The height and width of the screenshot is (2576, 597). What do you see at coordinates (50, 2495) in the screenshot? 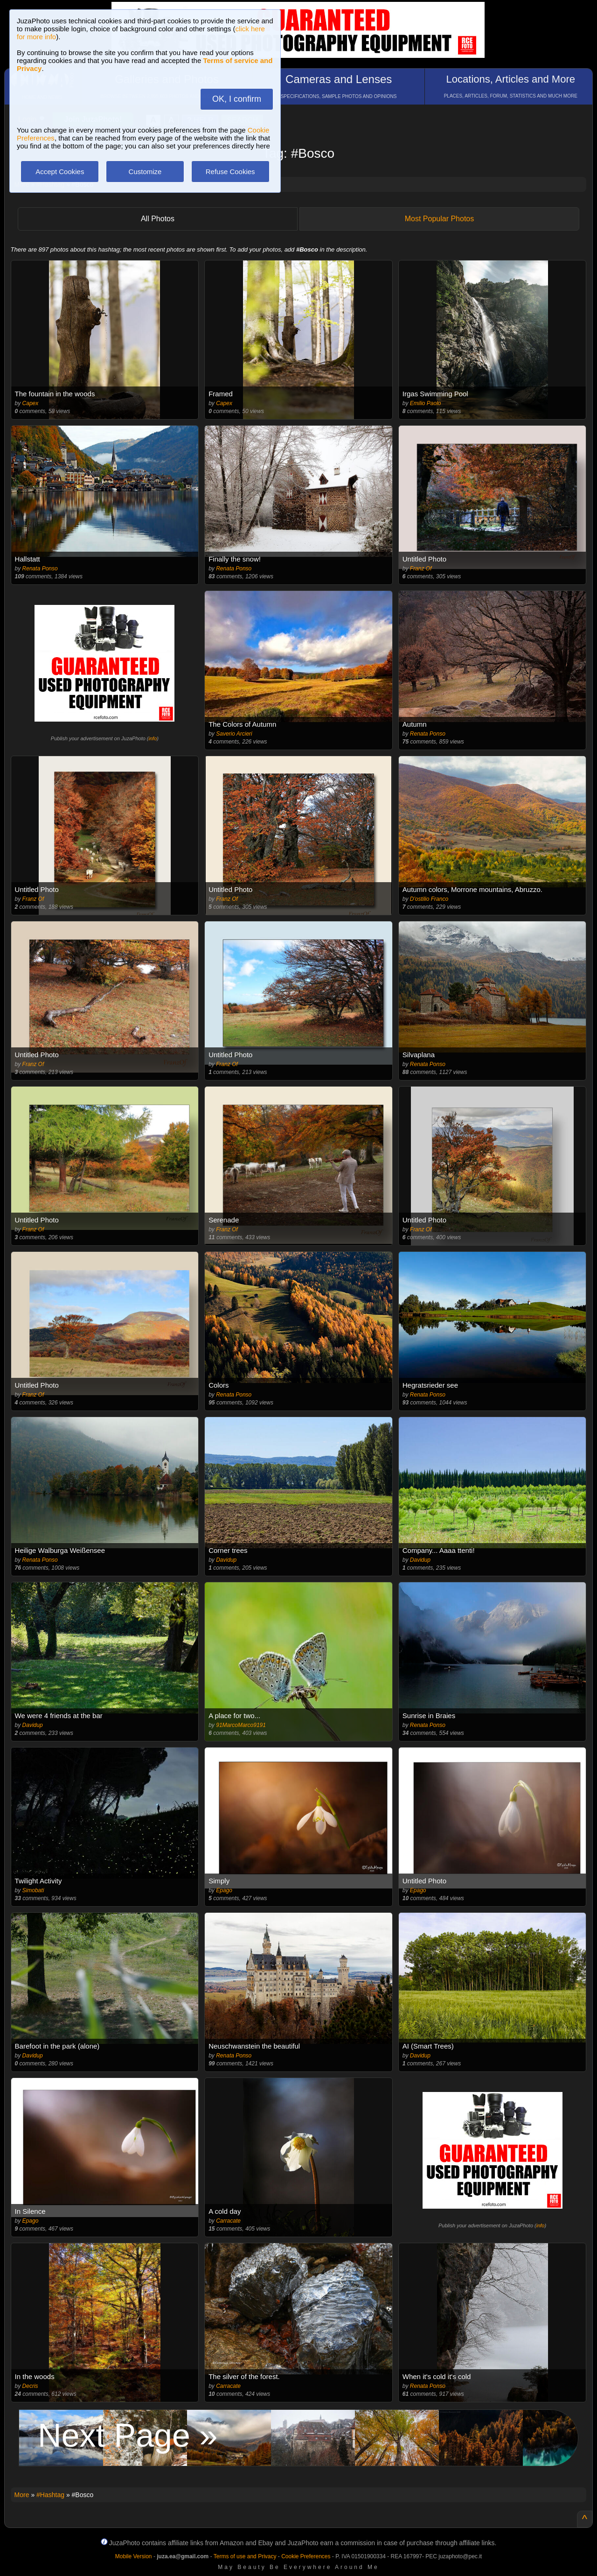
I see `#Hashtag` at bounding box center [50, 2495].